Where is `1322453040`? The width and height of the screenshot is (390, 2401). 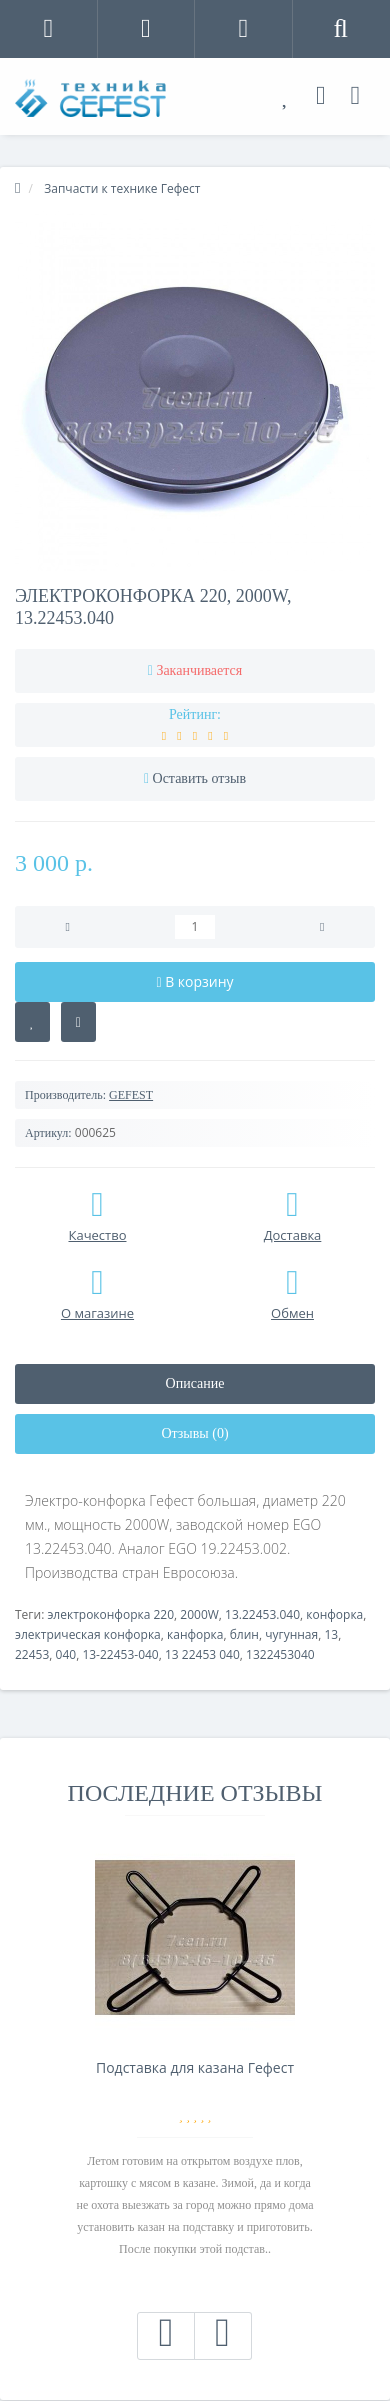
1322453040 is located at coordinates (280, 1654).